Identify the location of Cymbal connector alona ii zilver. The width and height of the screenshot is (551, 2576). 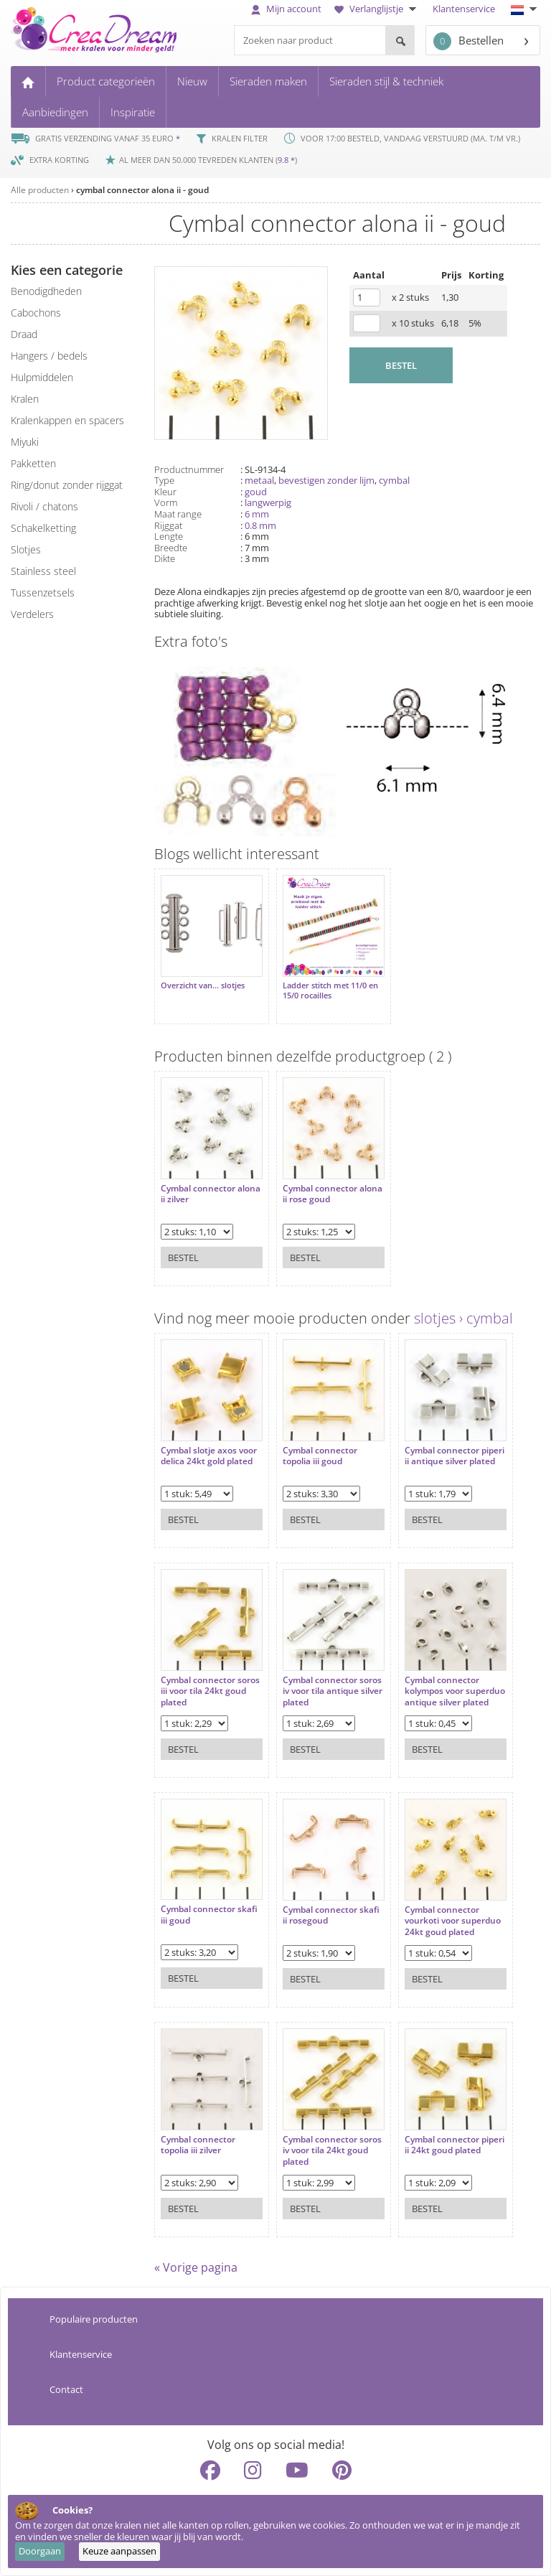
(210, 1194).